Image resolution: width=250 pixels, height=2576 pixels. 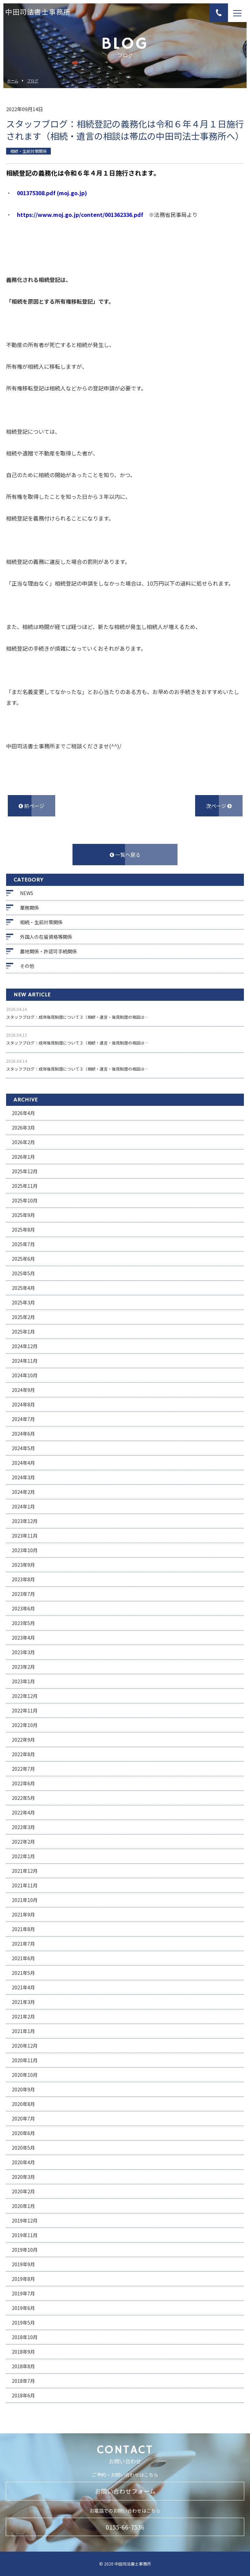 What do you see at coordinates (23, 1317) in the screenshot?
I see `2025年2月` at bounding box center [23, 1317].